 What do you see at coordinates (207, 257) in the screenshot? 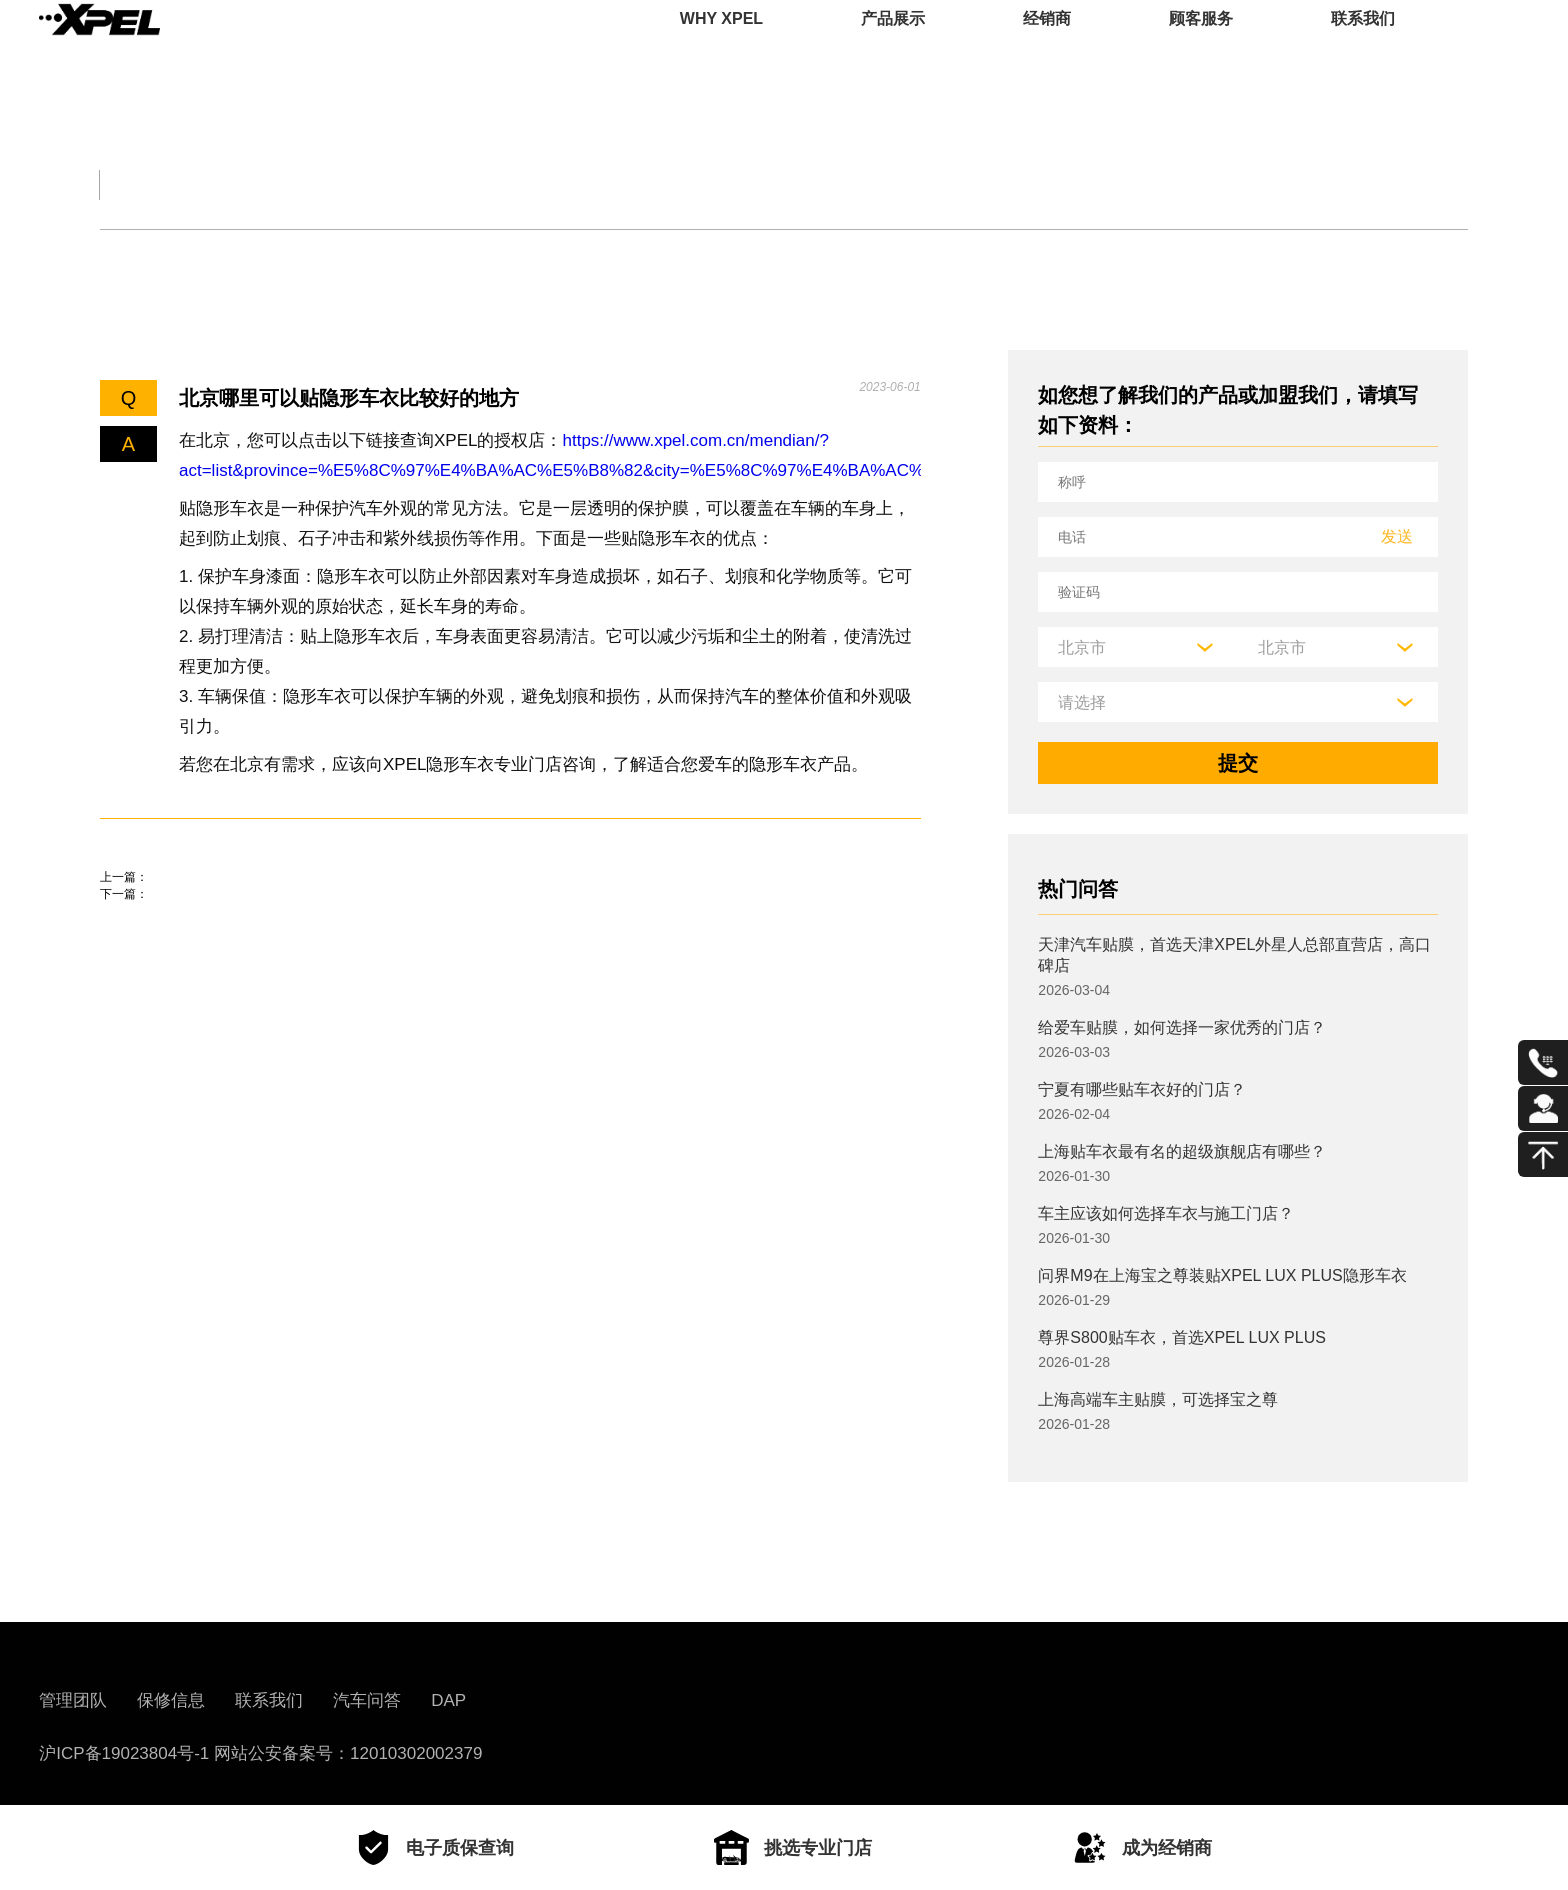
I see `机油` at bounding box center [207, 257].